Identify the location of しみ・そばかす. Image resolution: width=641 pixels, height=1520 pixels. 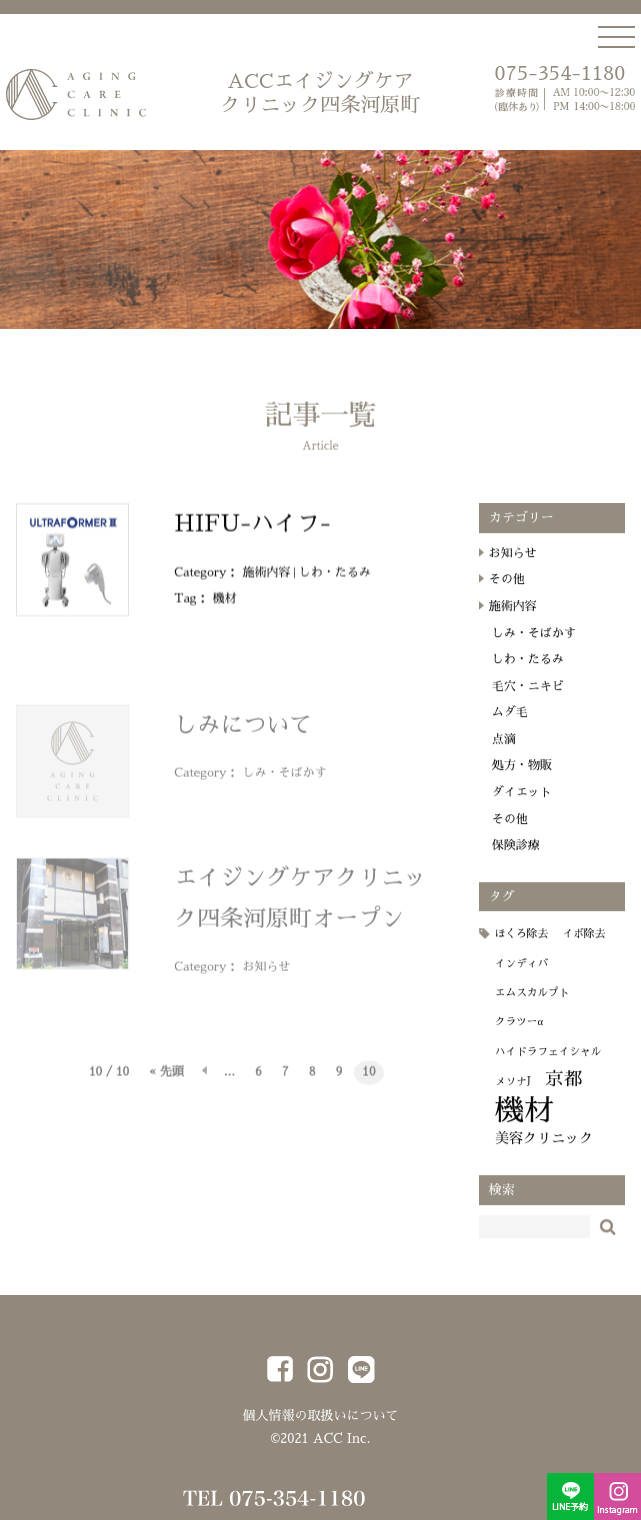
(285, 780).